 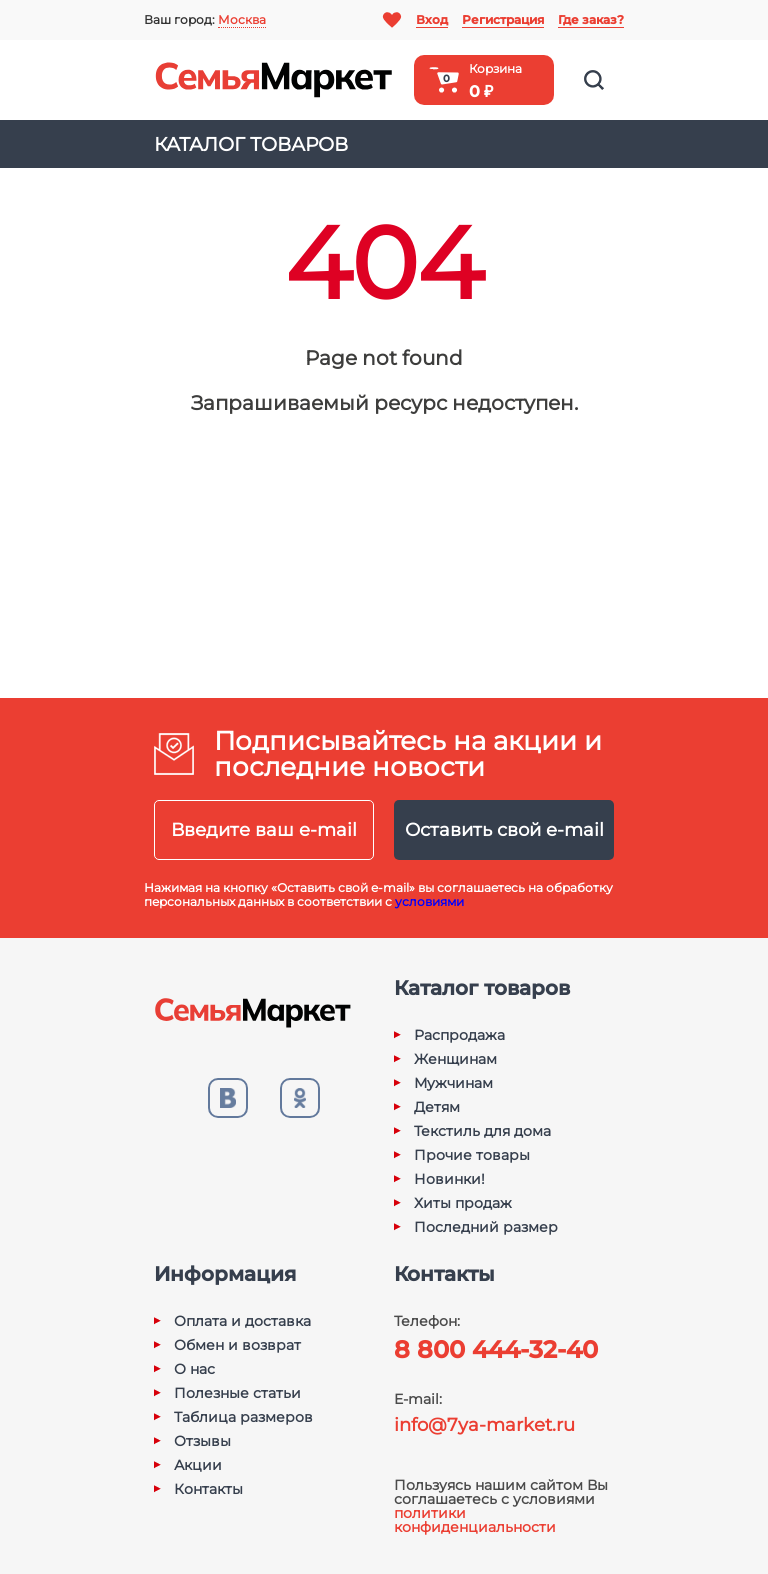 What do you see at coordinates (242, 1321) in the screenshot?
I see `Оплата и доставка` at bounding box center [242, 1321].